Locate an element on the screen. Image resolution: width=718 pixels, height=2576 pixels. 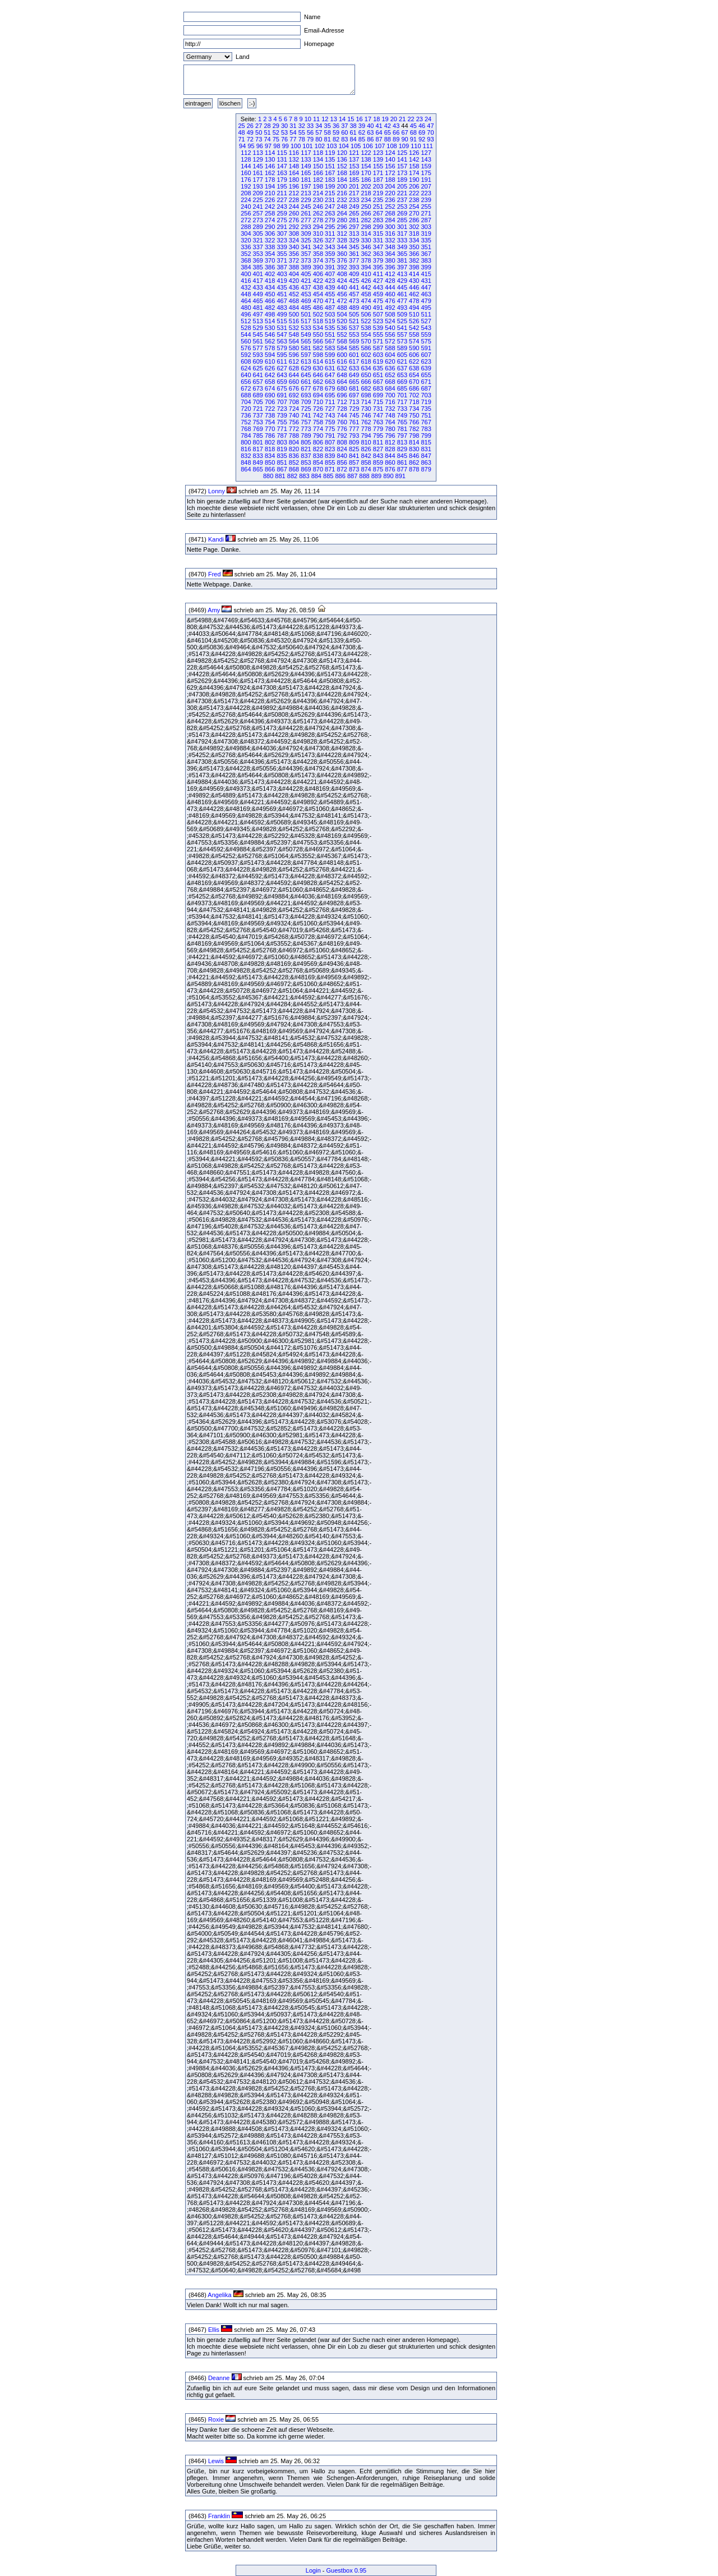
269 is located at coordinates (402, 213).